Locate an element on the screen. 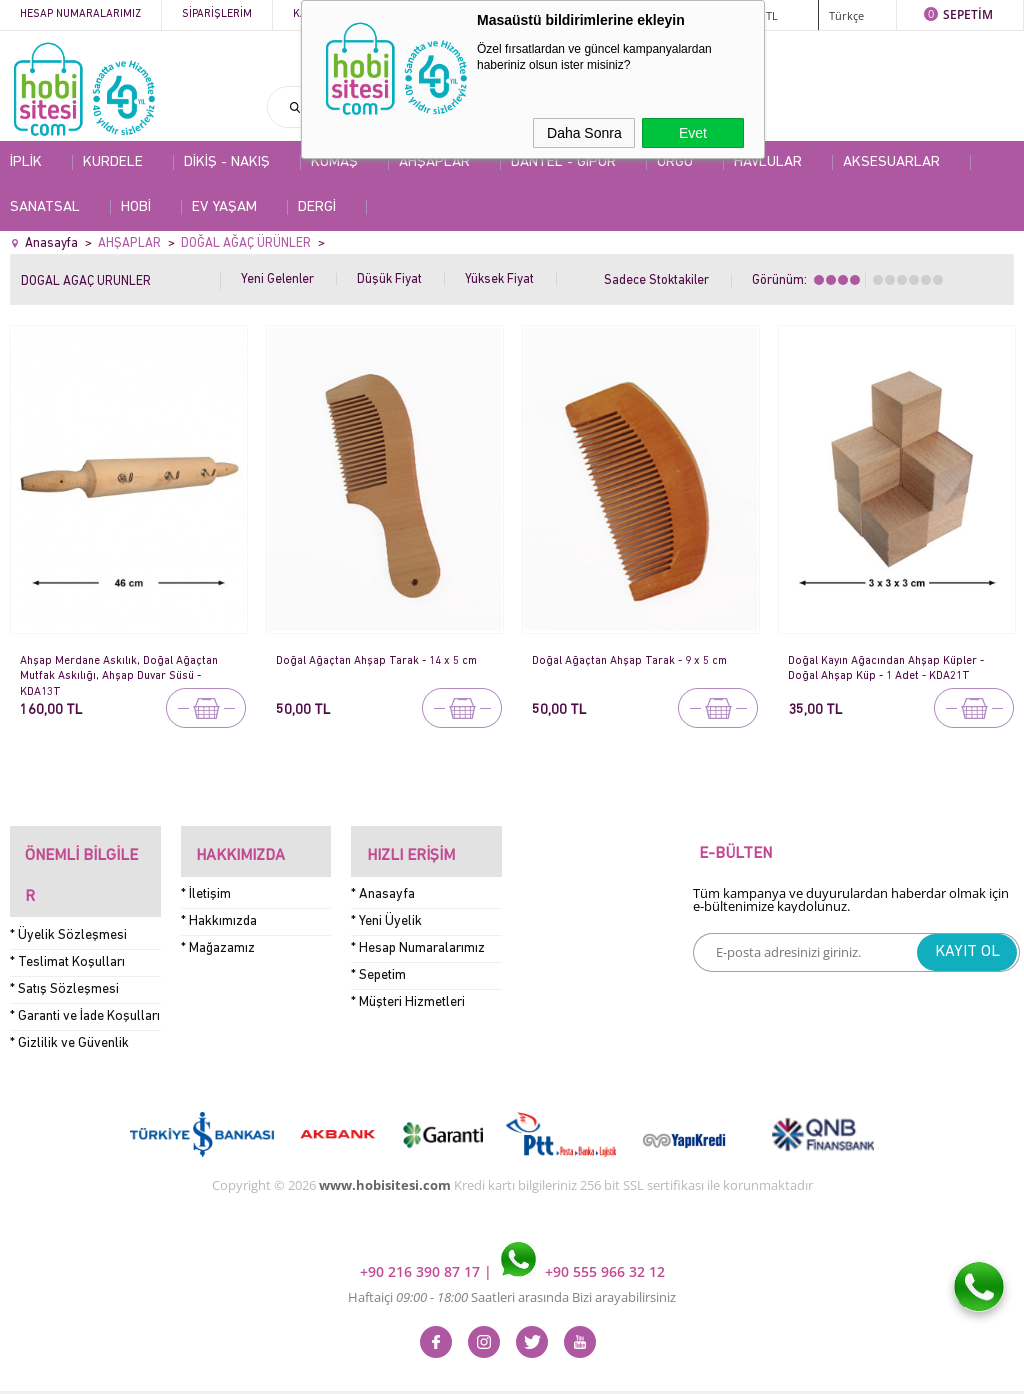 The width and height of the screenshot is (1024, 1394). * İletişim is located at coordinates (206, 878).